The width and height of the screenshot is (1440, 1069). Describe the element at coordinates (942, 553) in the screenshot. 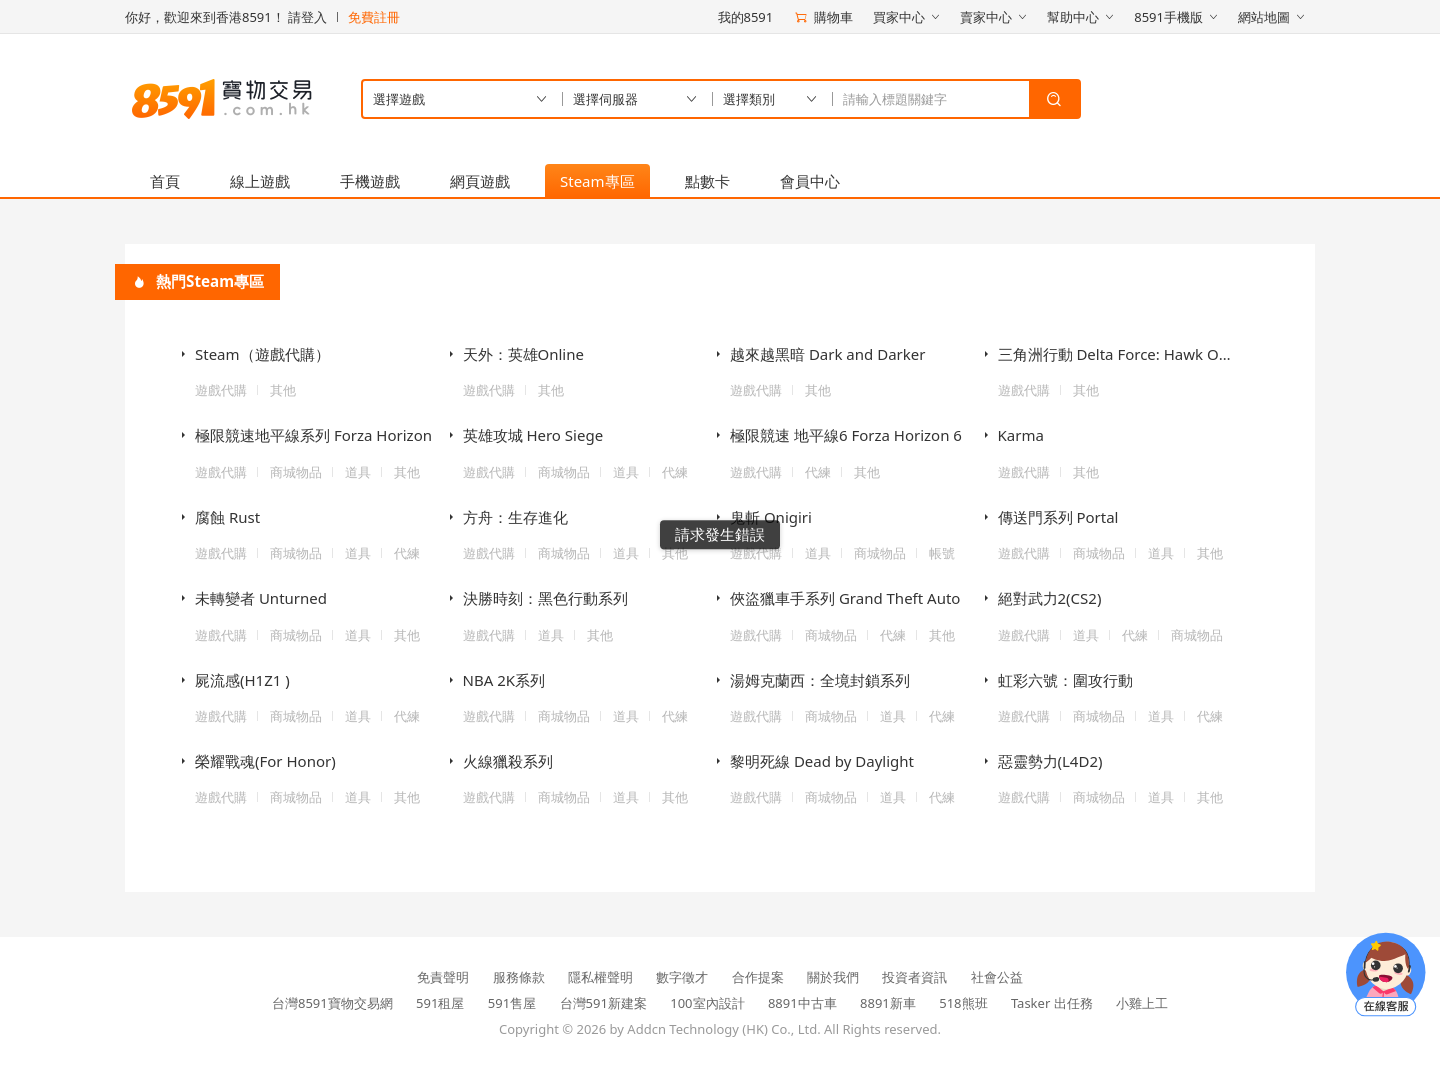

I see `帳號` at that location.